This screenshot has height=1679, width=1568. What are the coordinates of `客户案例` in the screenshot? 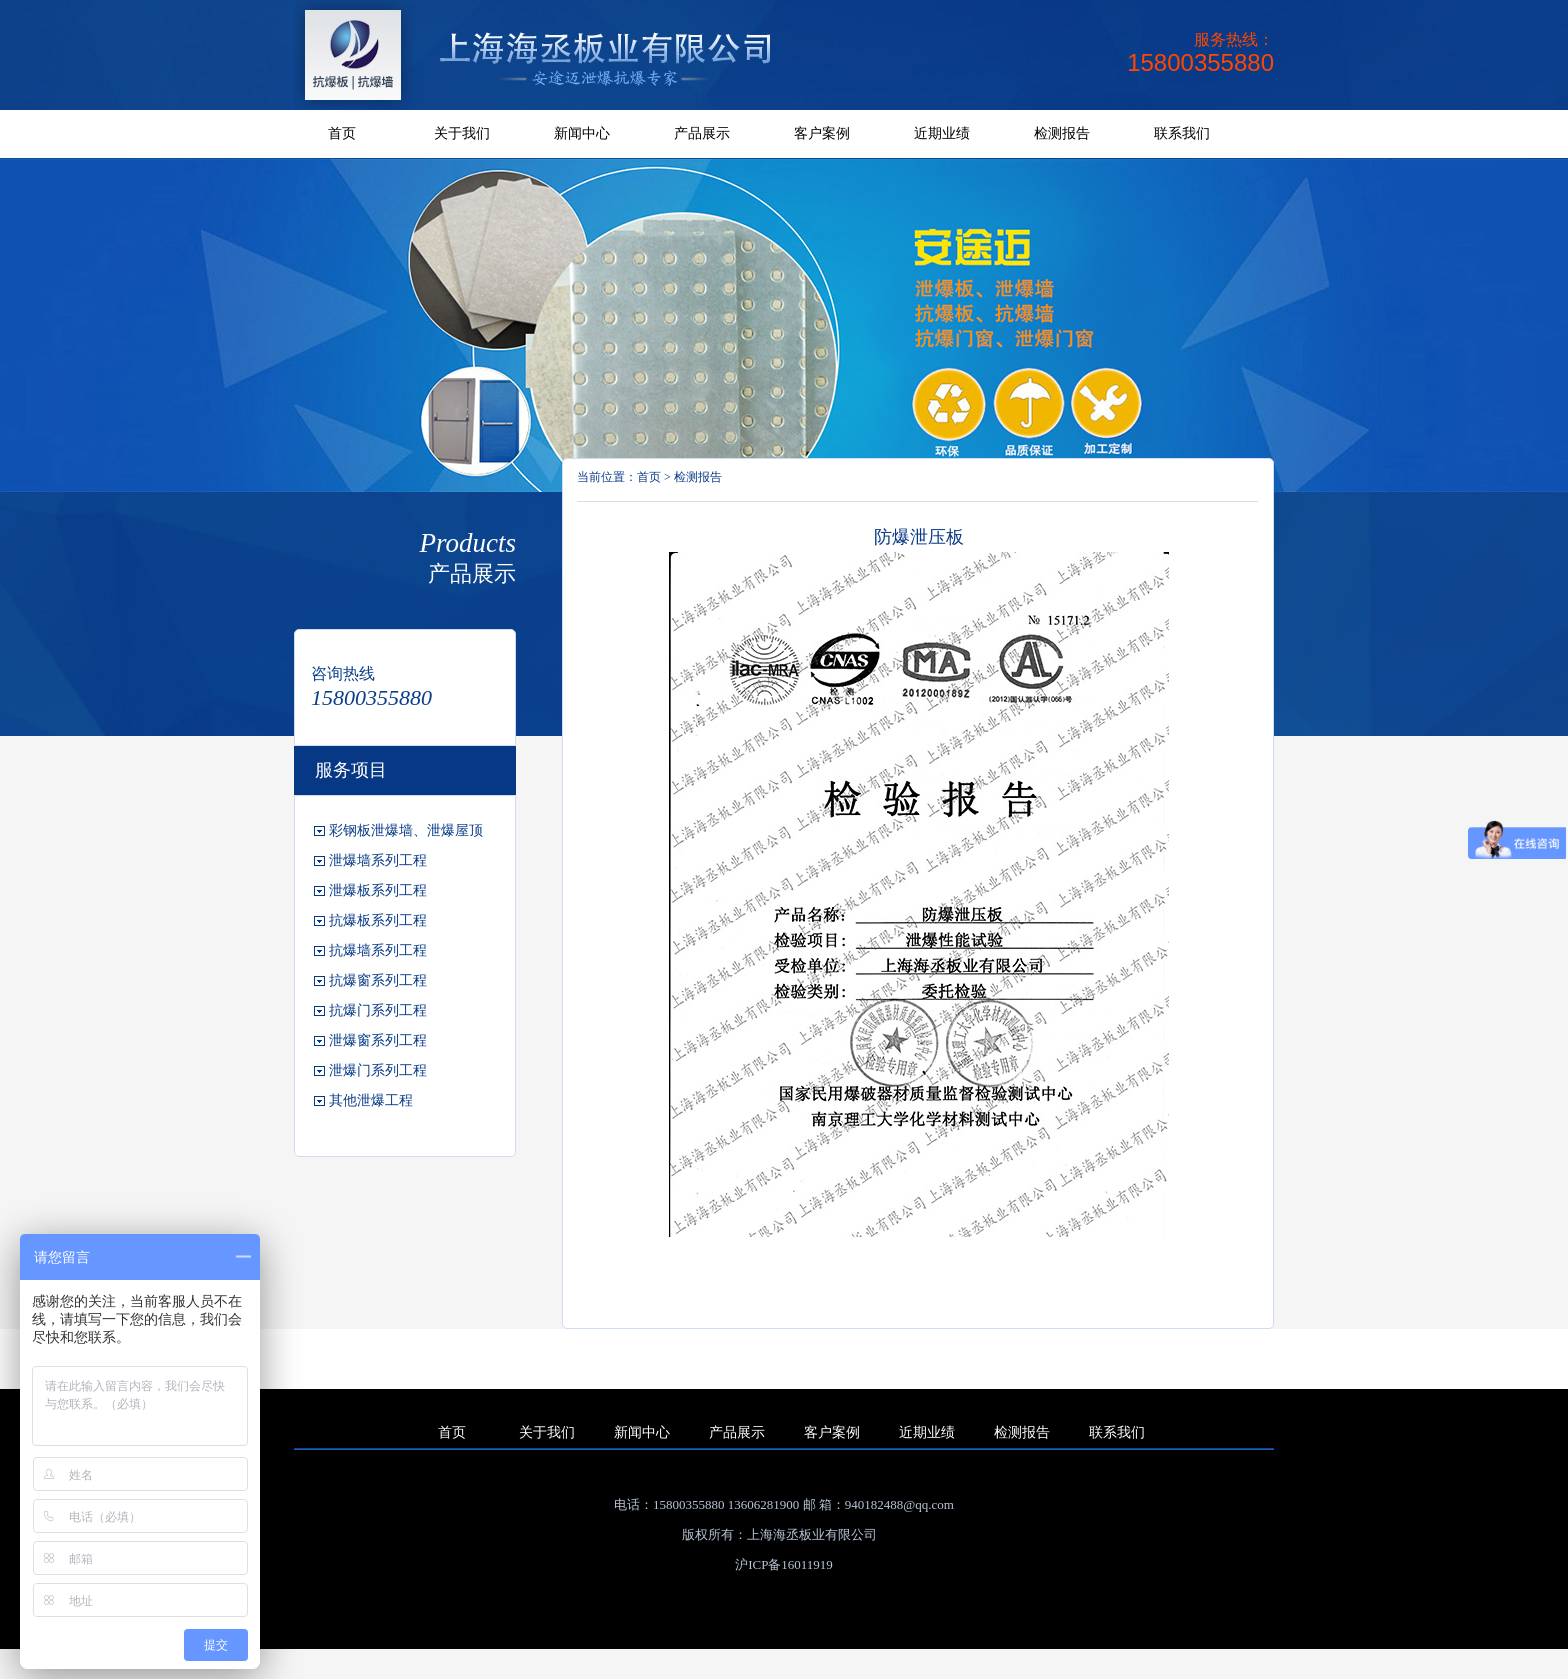 It's located at (822, 133).